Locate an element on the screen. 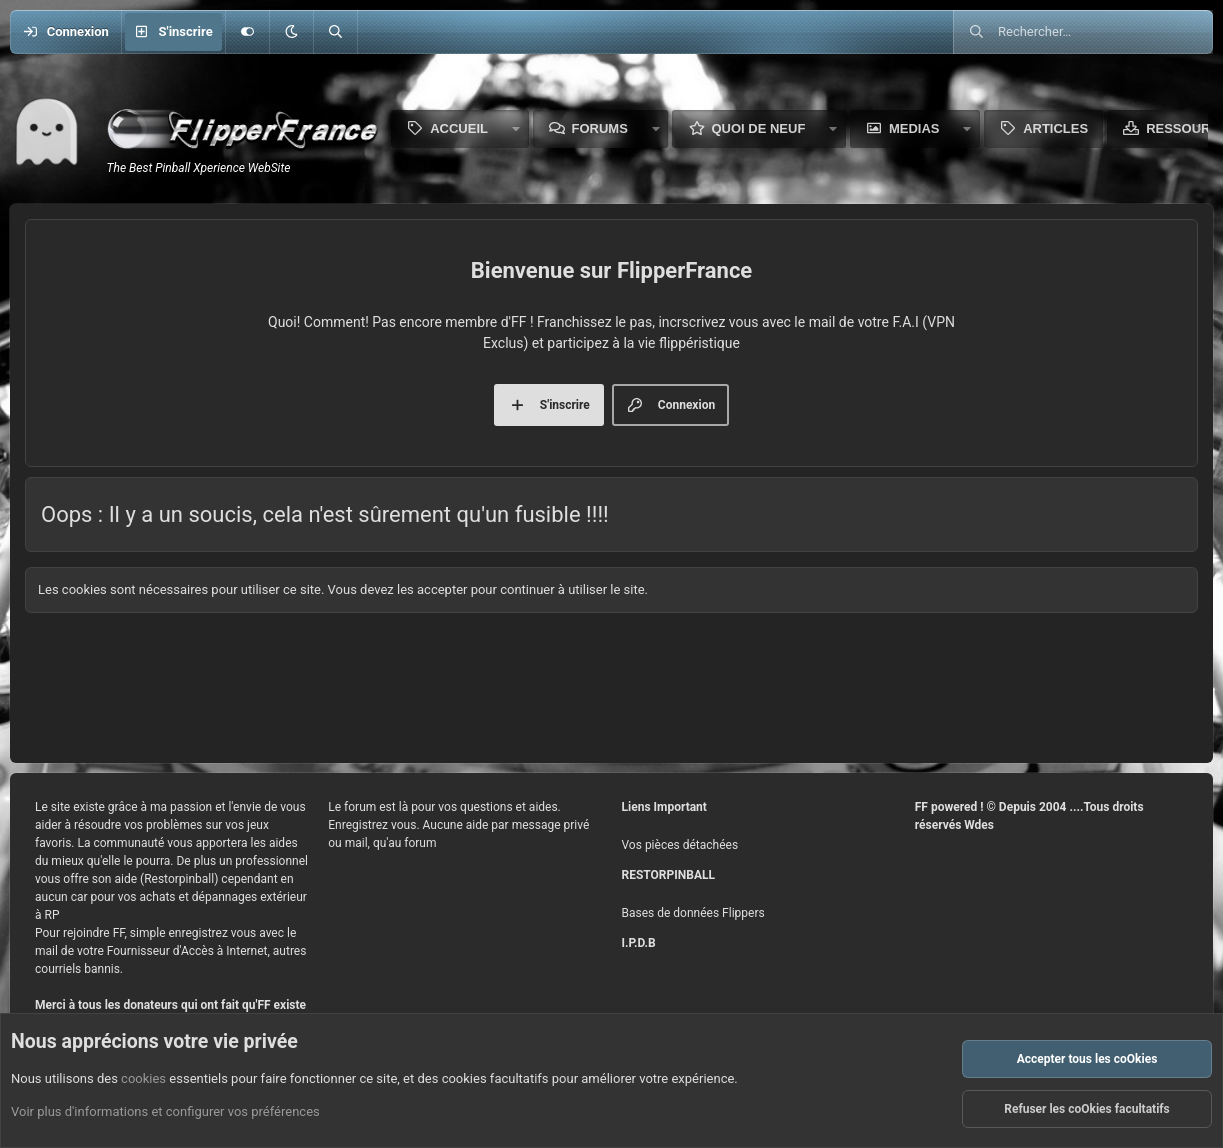 This screenshot has width=1223, height=1148. Articles is located at coordinates (1055, 128).